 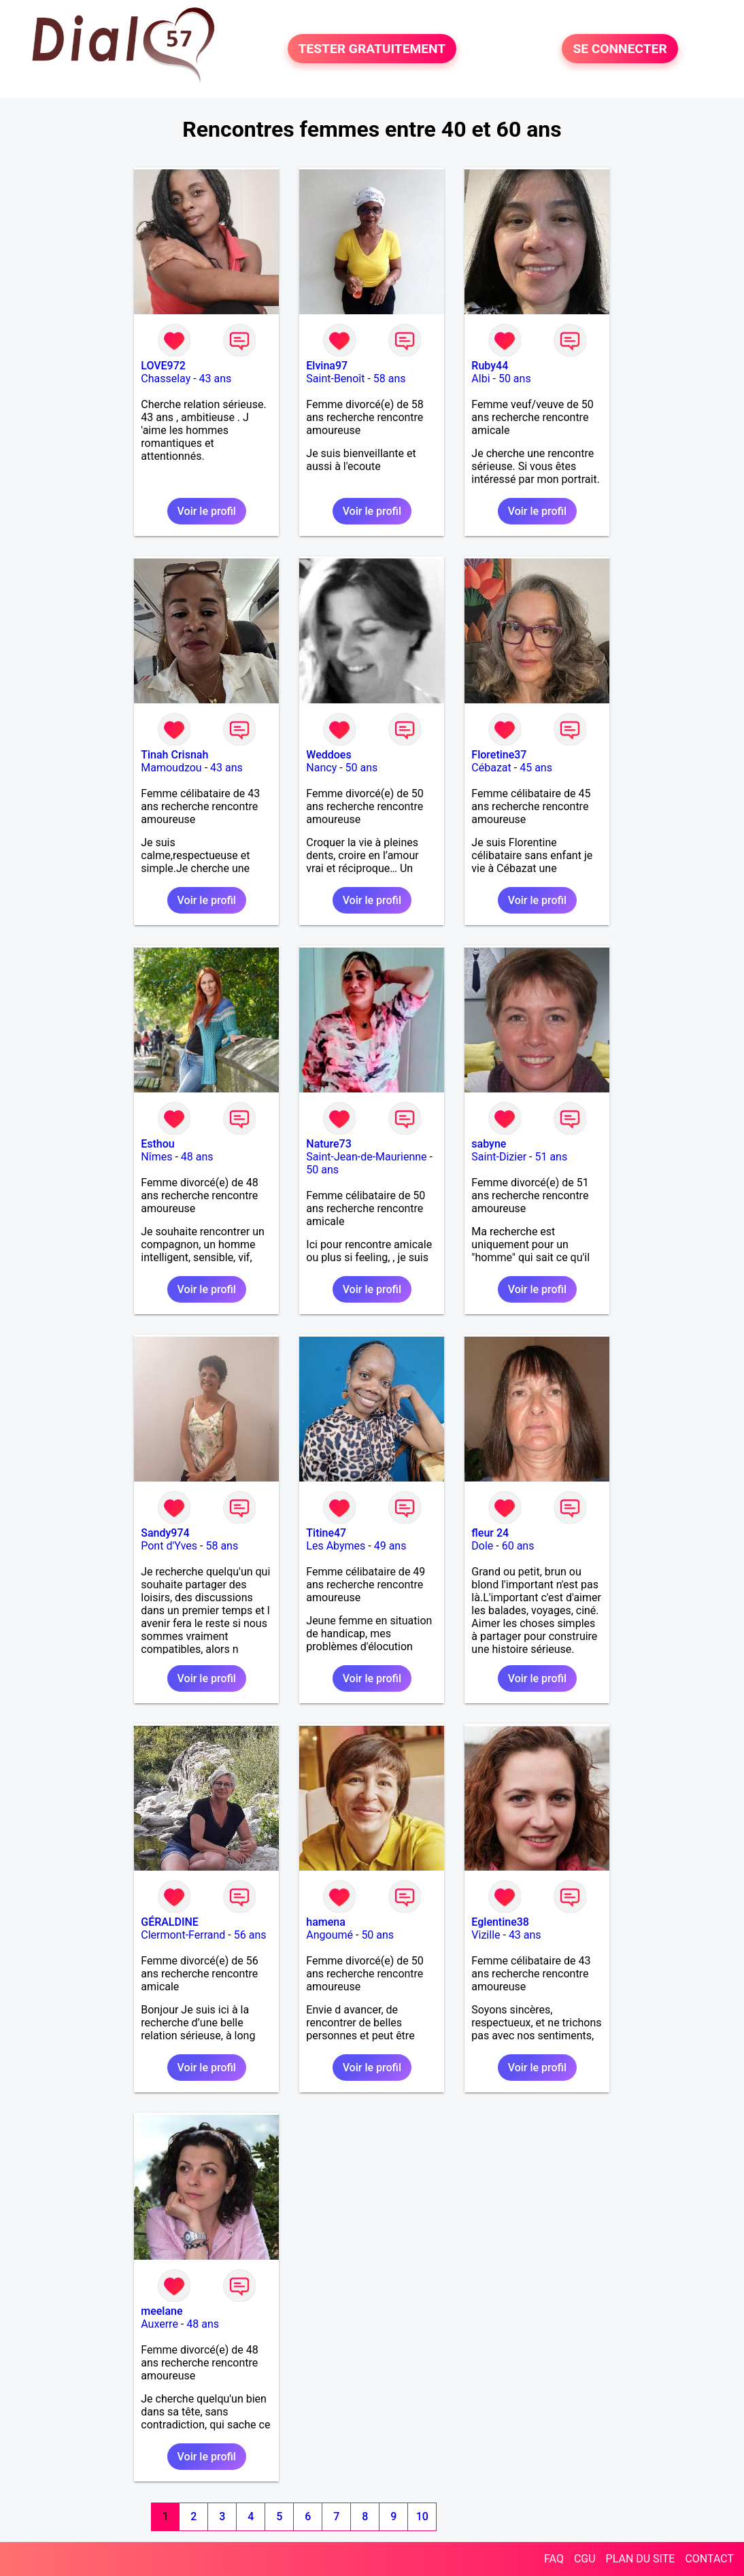 What do you see at coordinates (422, 2516) in the screenshot?
I see `10` at bounding box center [422, 2516].